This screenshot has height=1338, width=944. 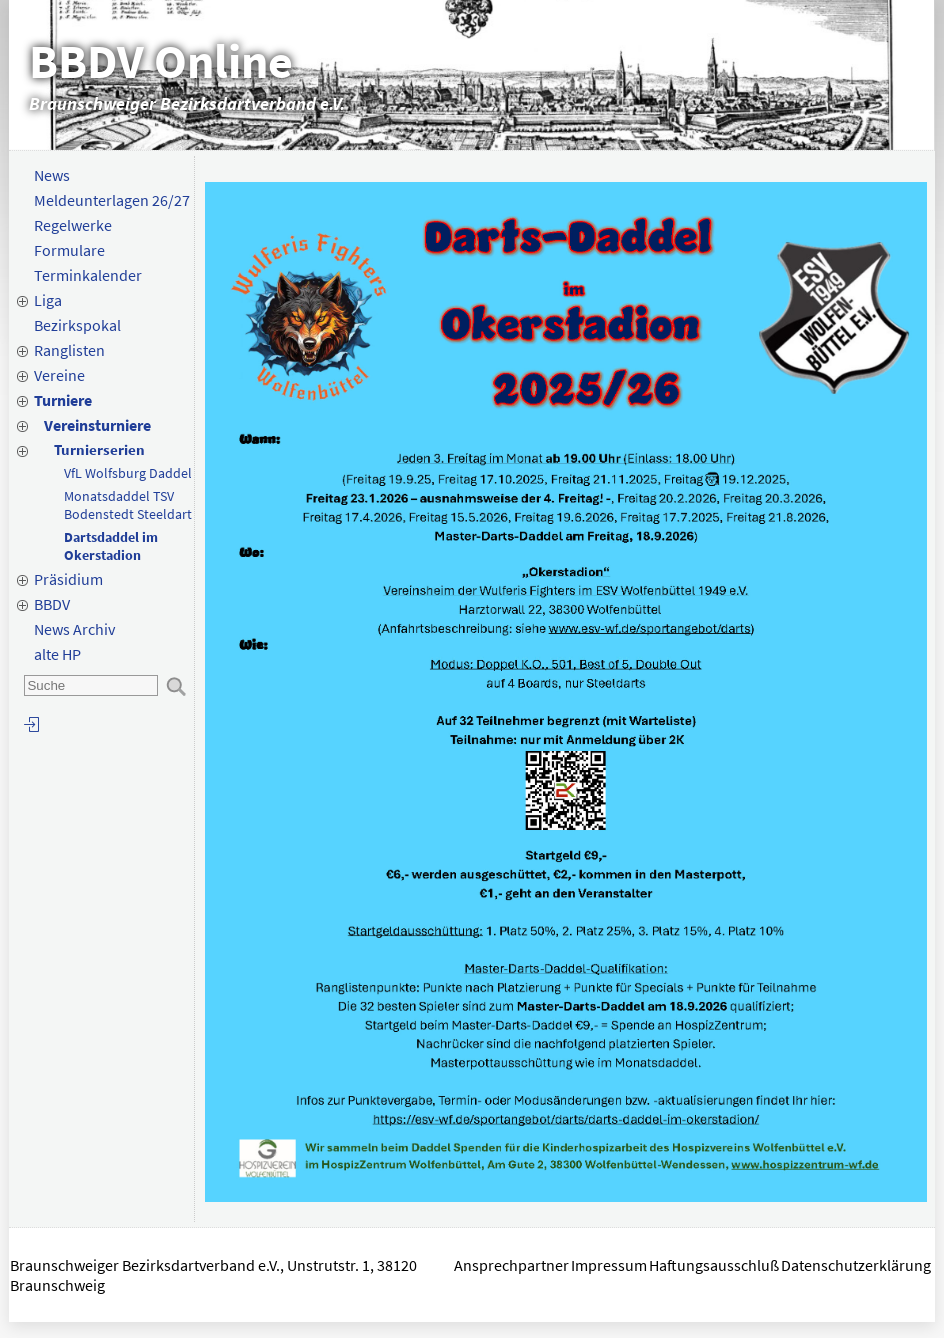 What do you see at coordinates (112, 200) in the screenshot?
I see `Meldeunterlagen 26/27` at bounding box center [112, 200].